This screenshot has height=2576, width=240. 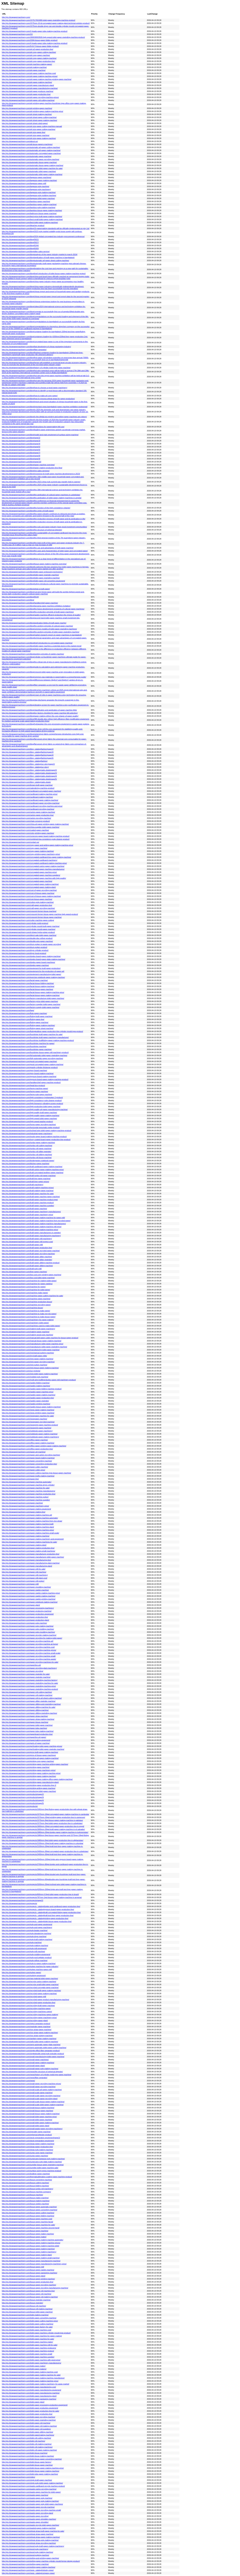 I want to click on http://pt.chinapapermachinery.com/blog/handkerchief-paper-machine/, so click(x=30, y=603).